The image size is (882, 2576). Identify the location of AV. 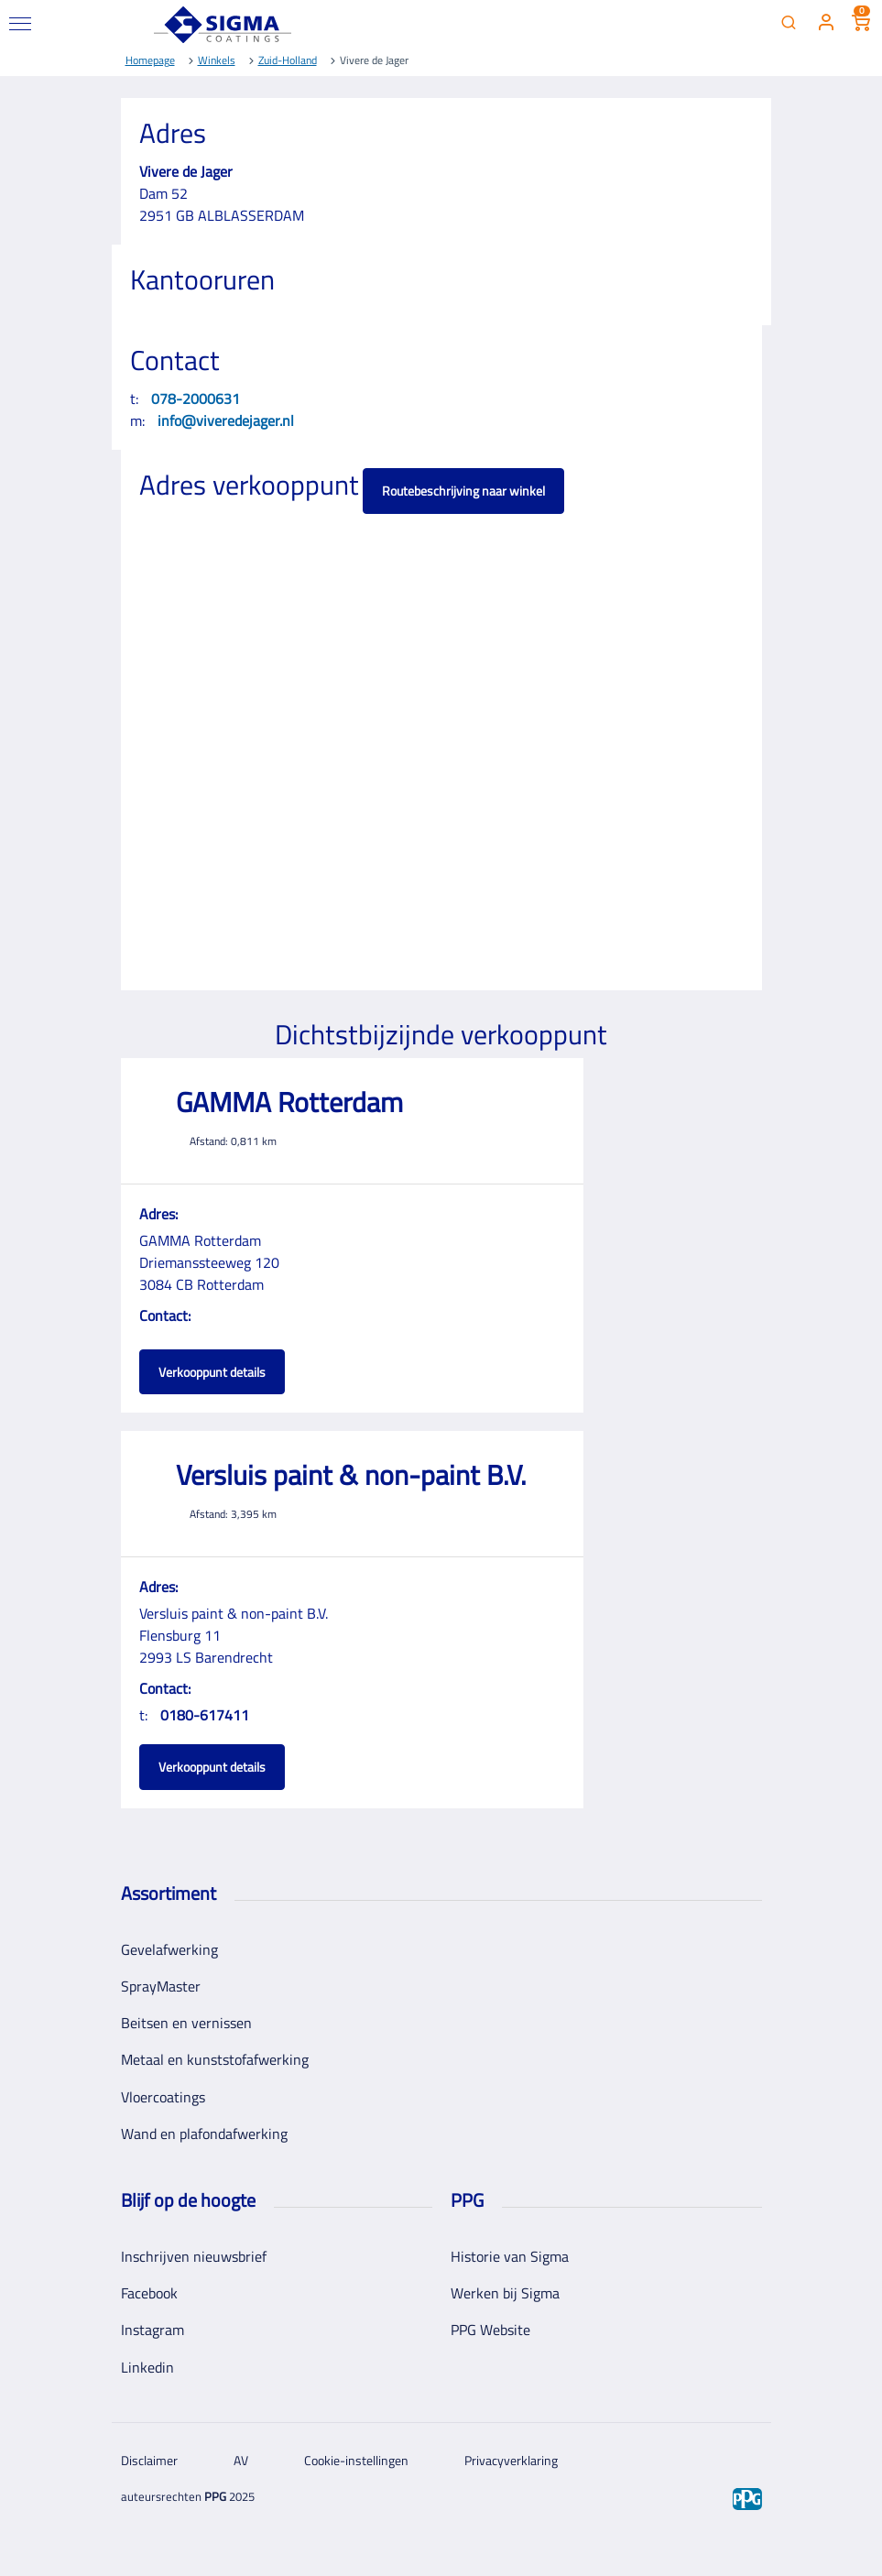
(241, 2460).